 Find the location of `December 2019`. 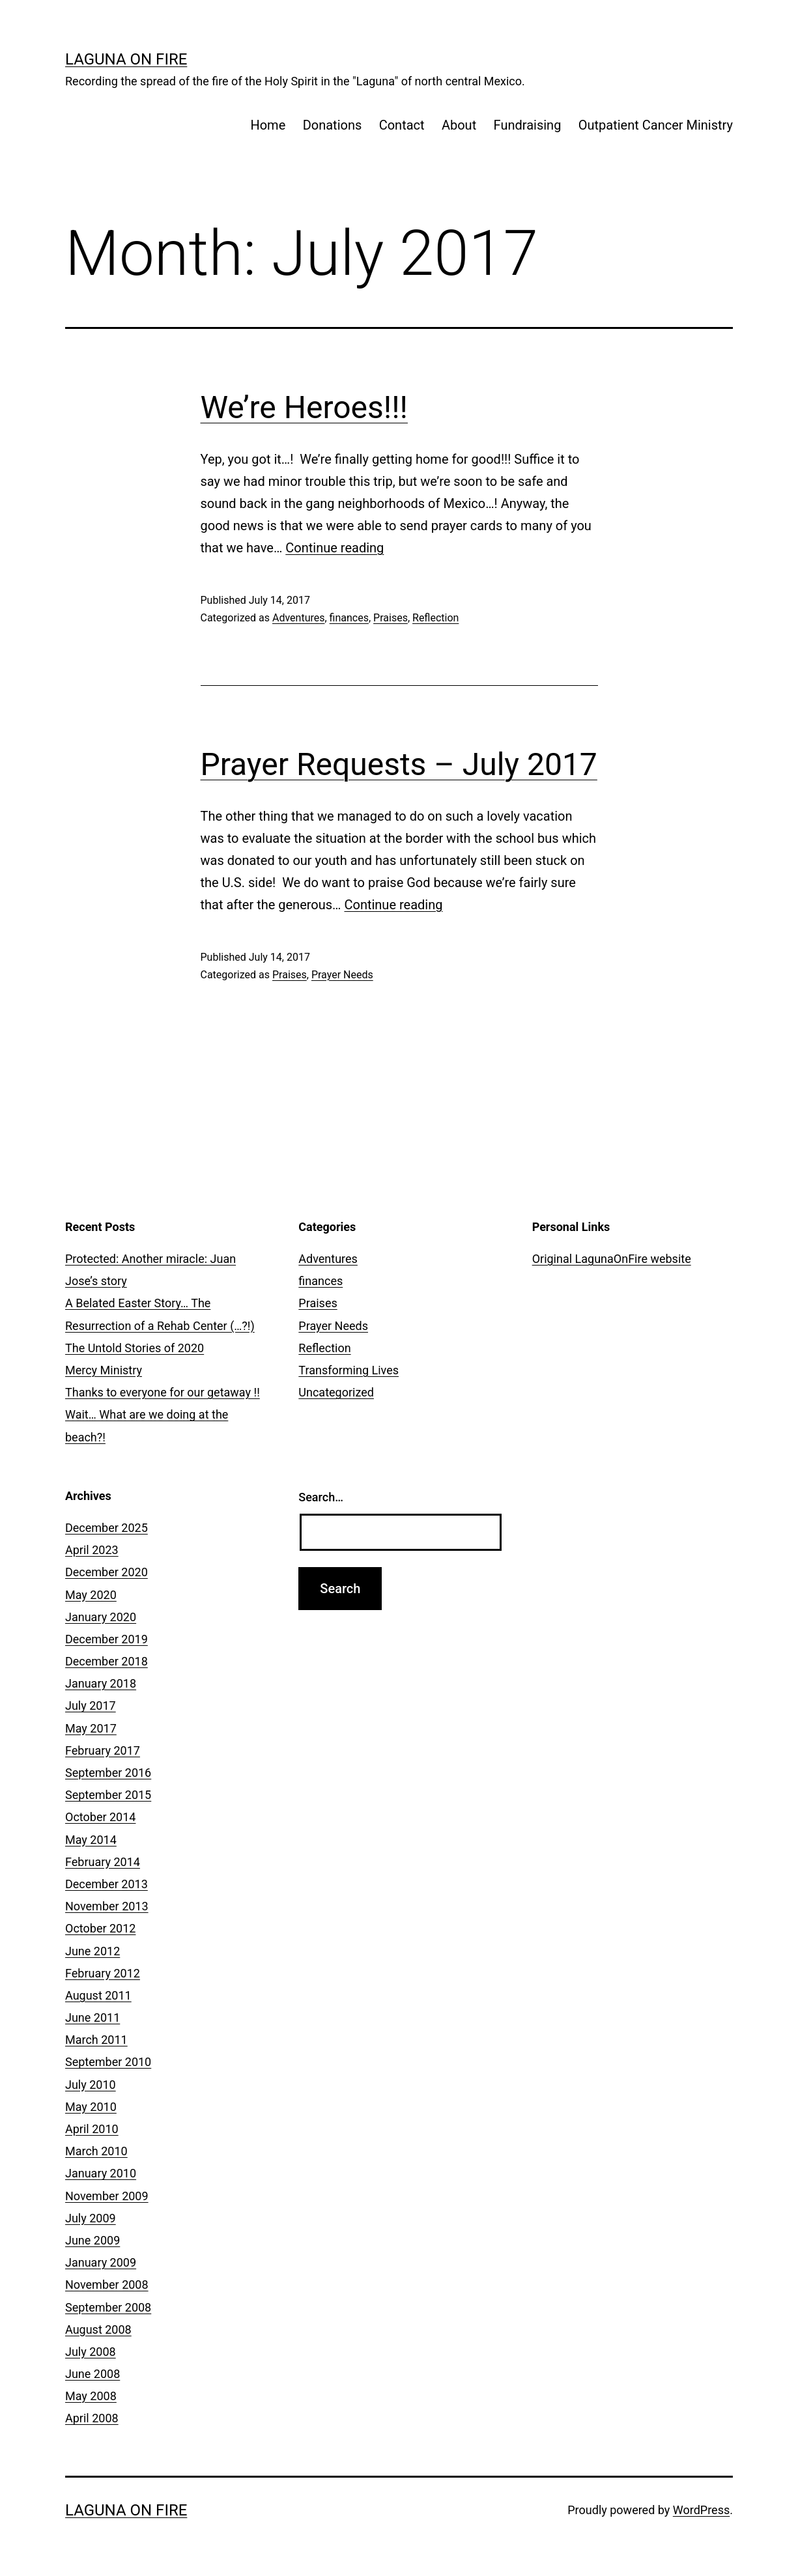

December 2019 is located at coordinates (106, 1639).